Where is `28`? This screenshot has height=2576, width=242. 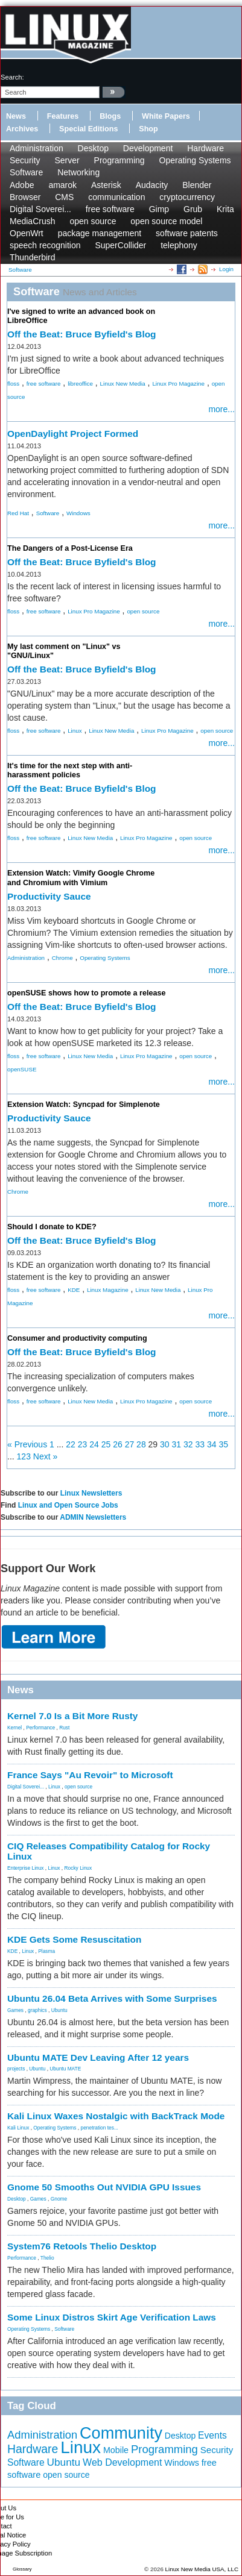
28 is located at coordinates (141, 1444).